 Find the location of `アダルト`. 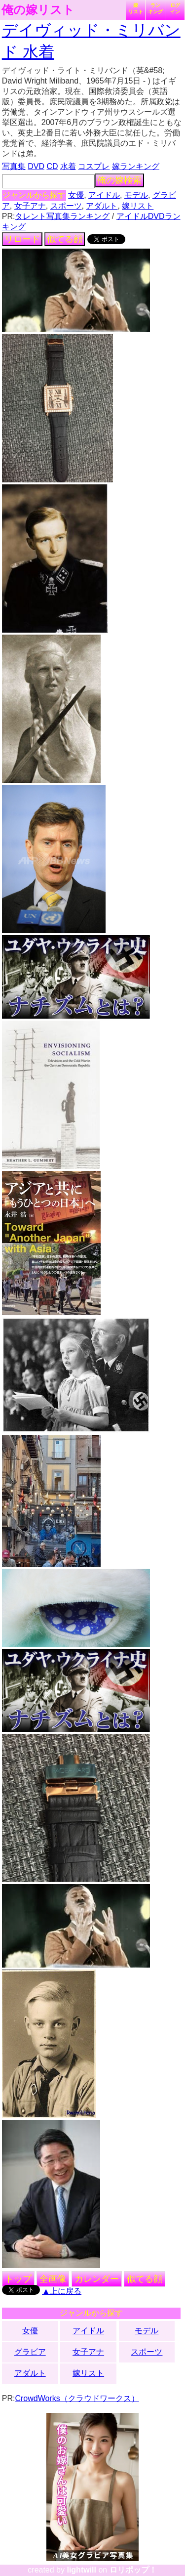

アダルト is located at coordinates (101, 206).